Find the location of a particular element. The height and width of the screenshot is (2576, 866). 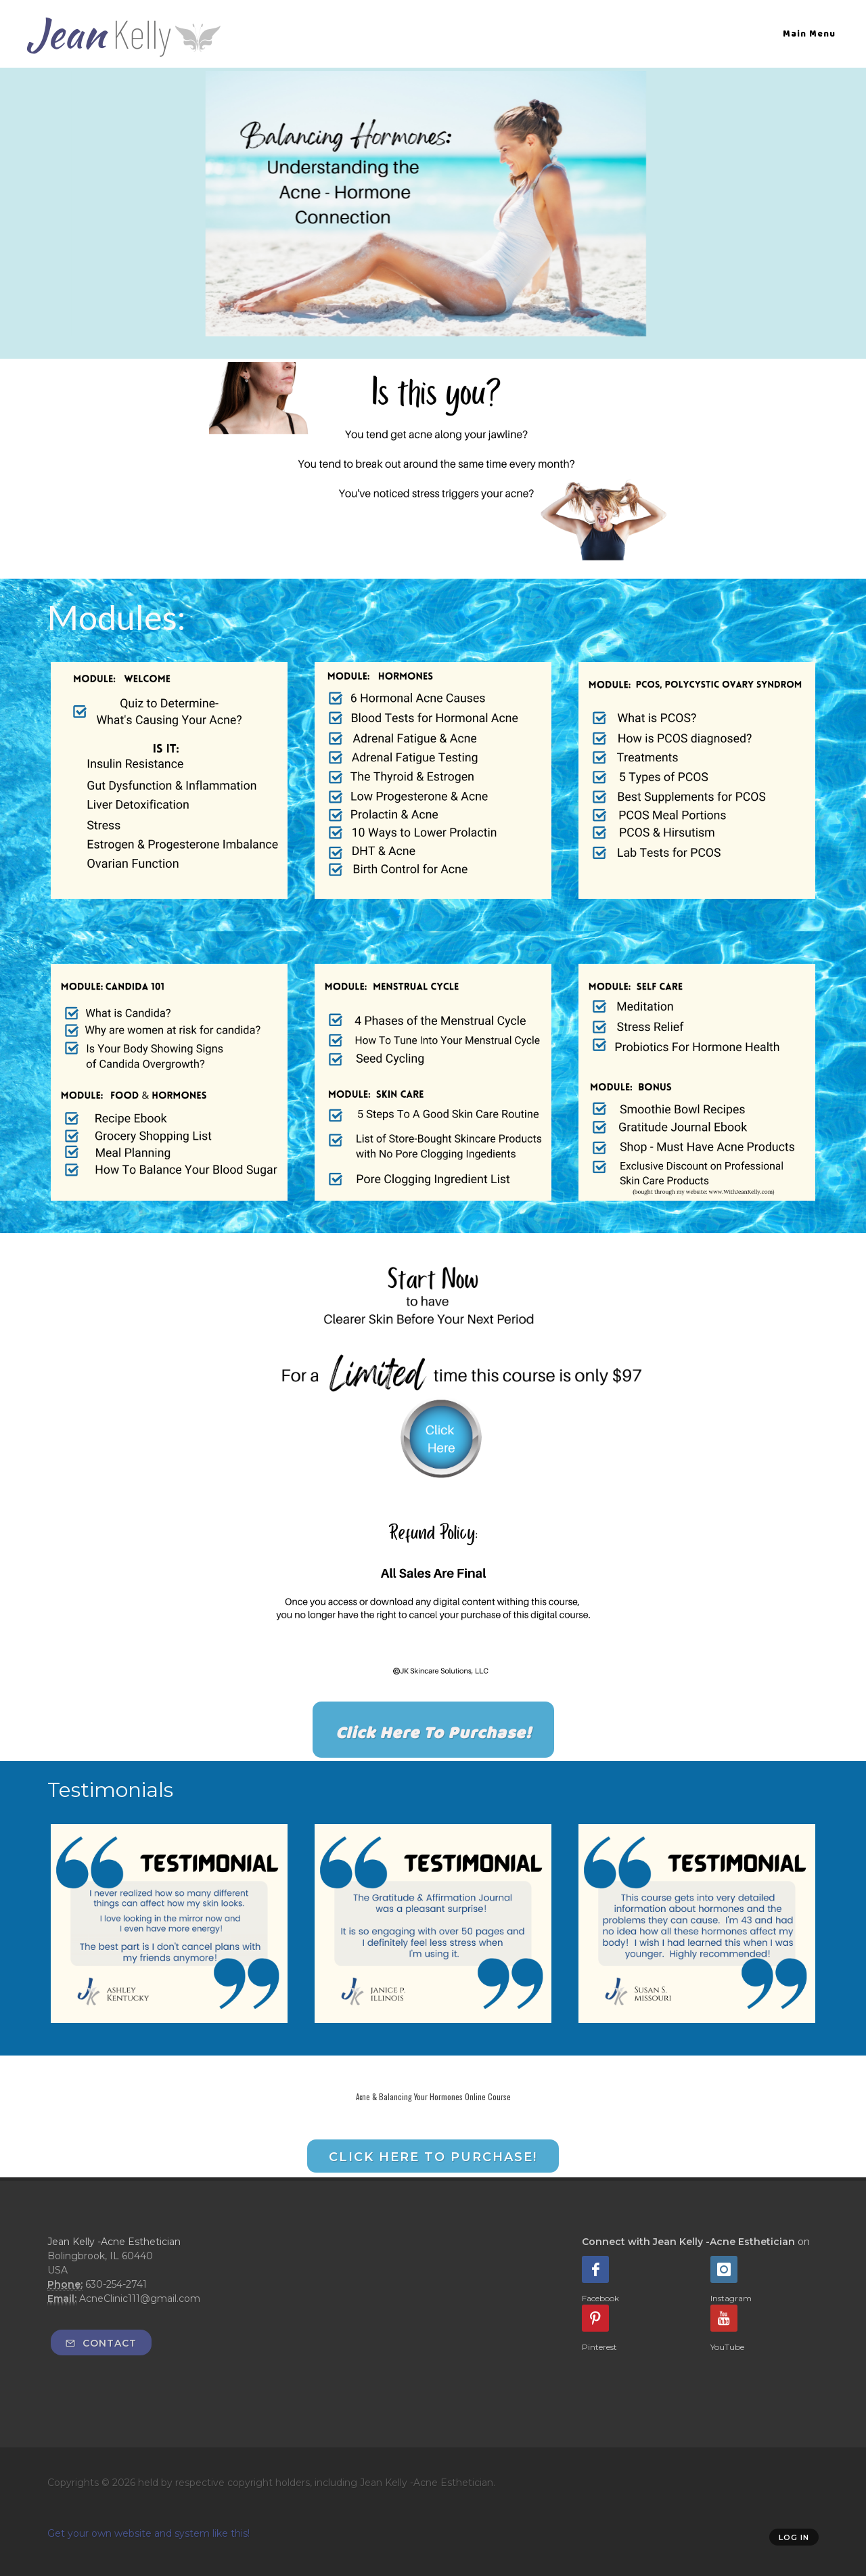

630-254-2741 is located at coordinates (116, 2284).